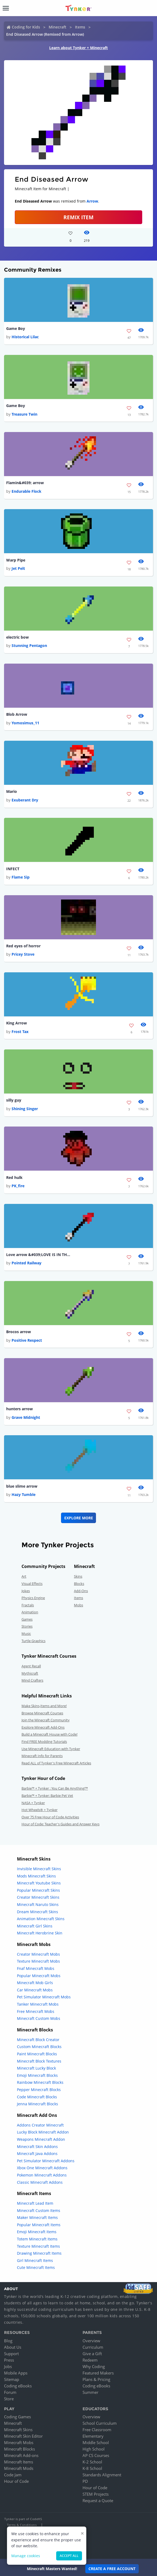  What do you see at coordinates (30, 1673) in the screenshot?
I see `Mythicraft` at bounding box center [30, 1673].